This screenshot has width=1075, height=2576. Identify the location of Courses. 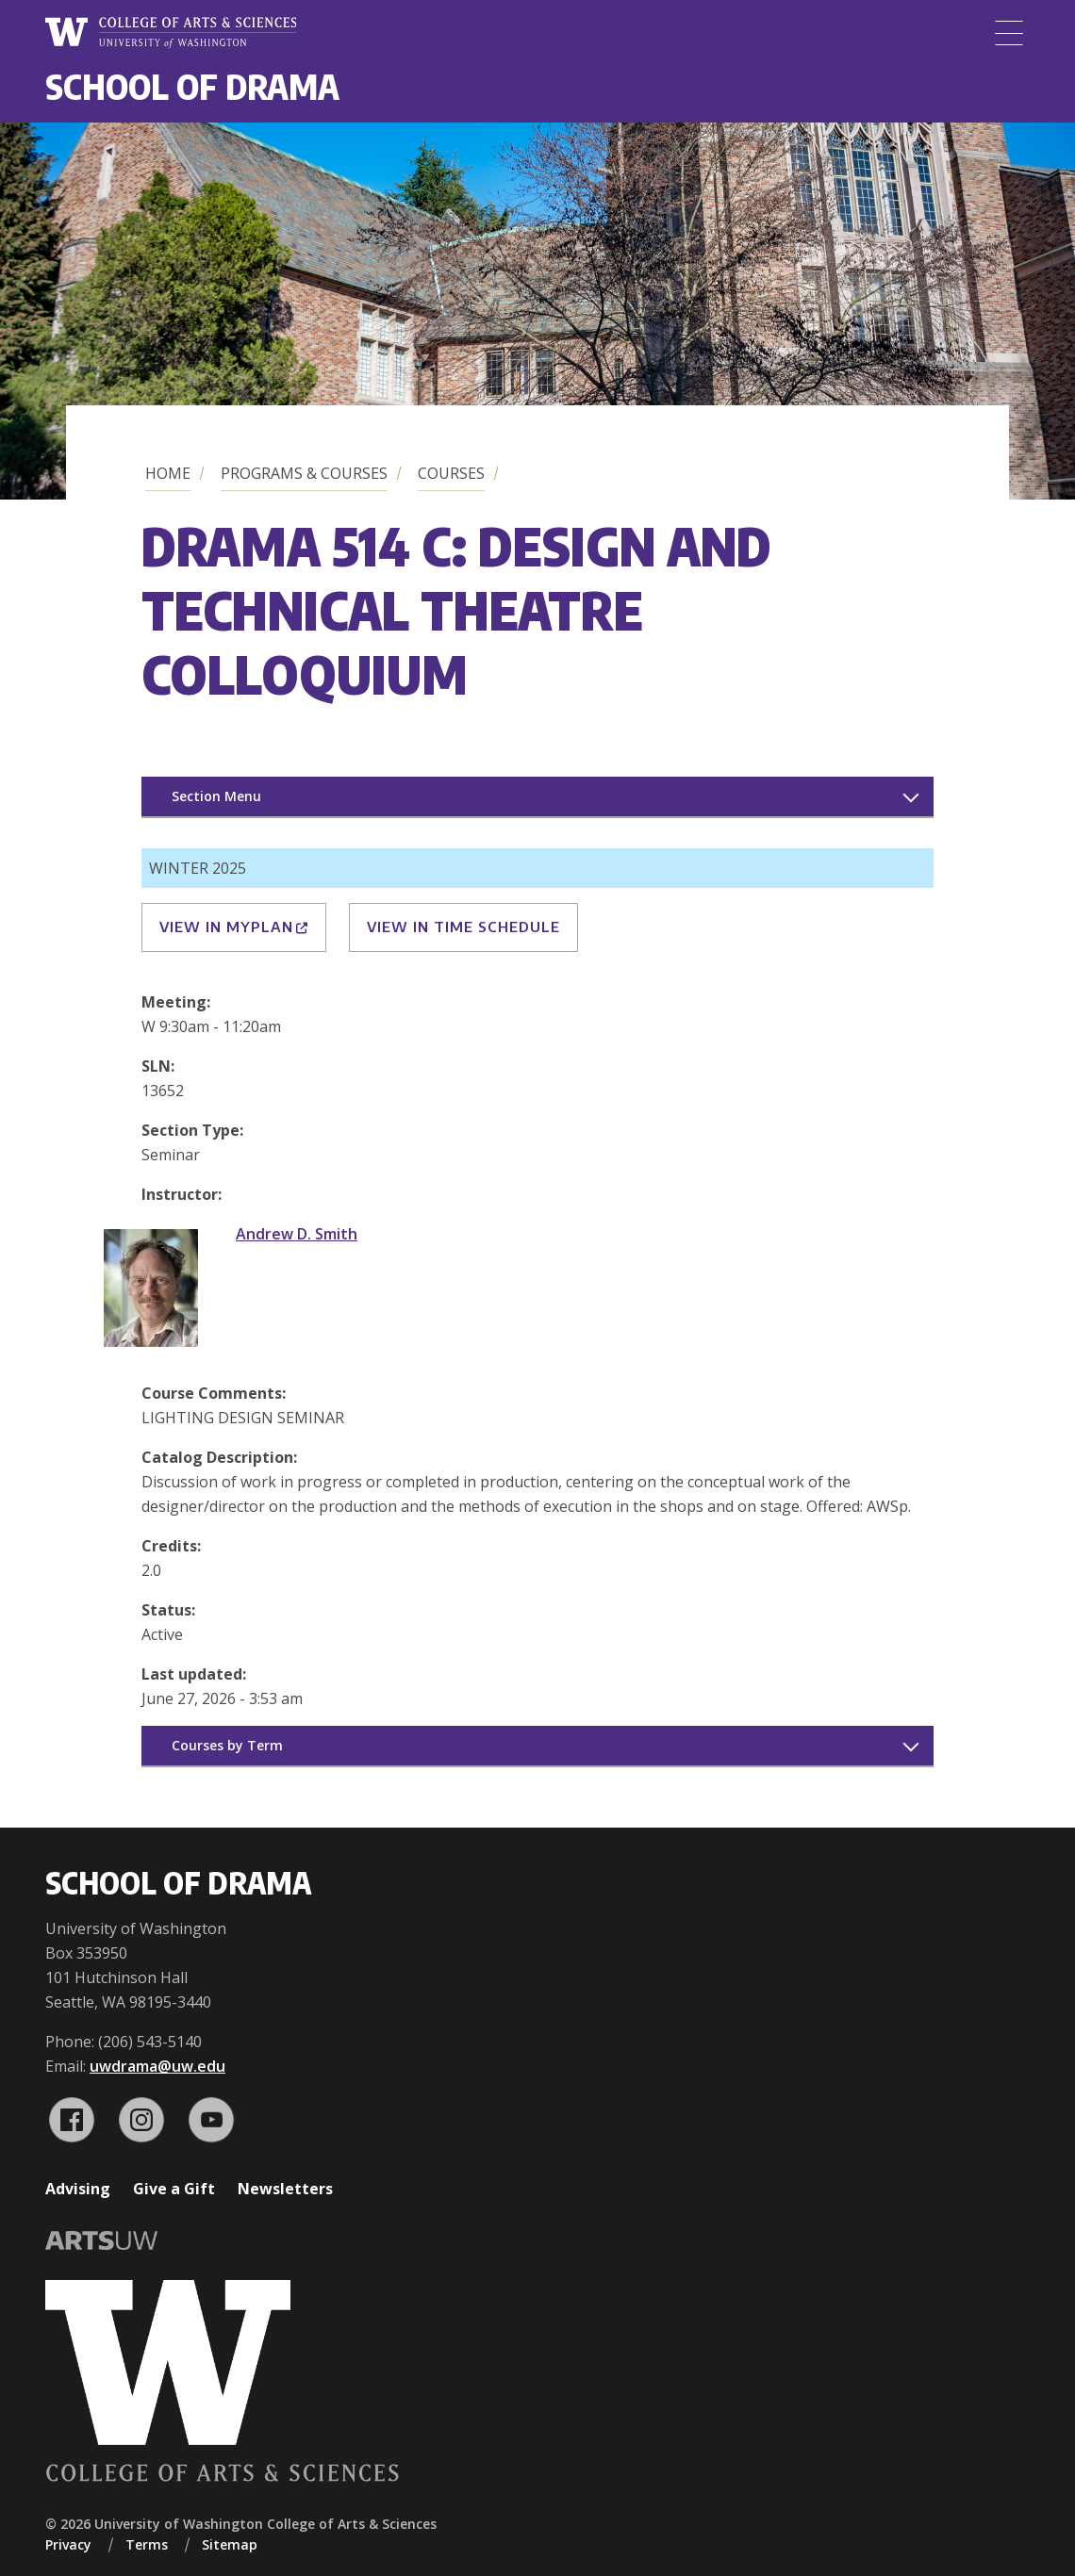
(451, 473).